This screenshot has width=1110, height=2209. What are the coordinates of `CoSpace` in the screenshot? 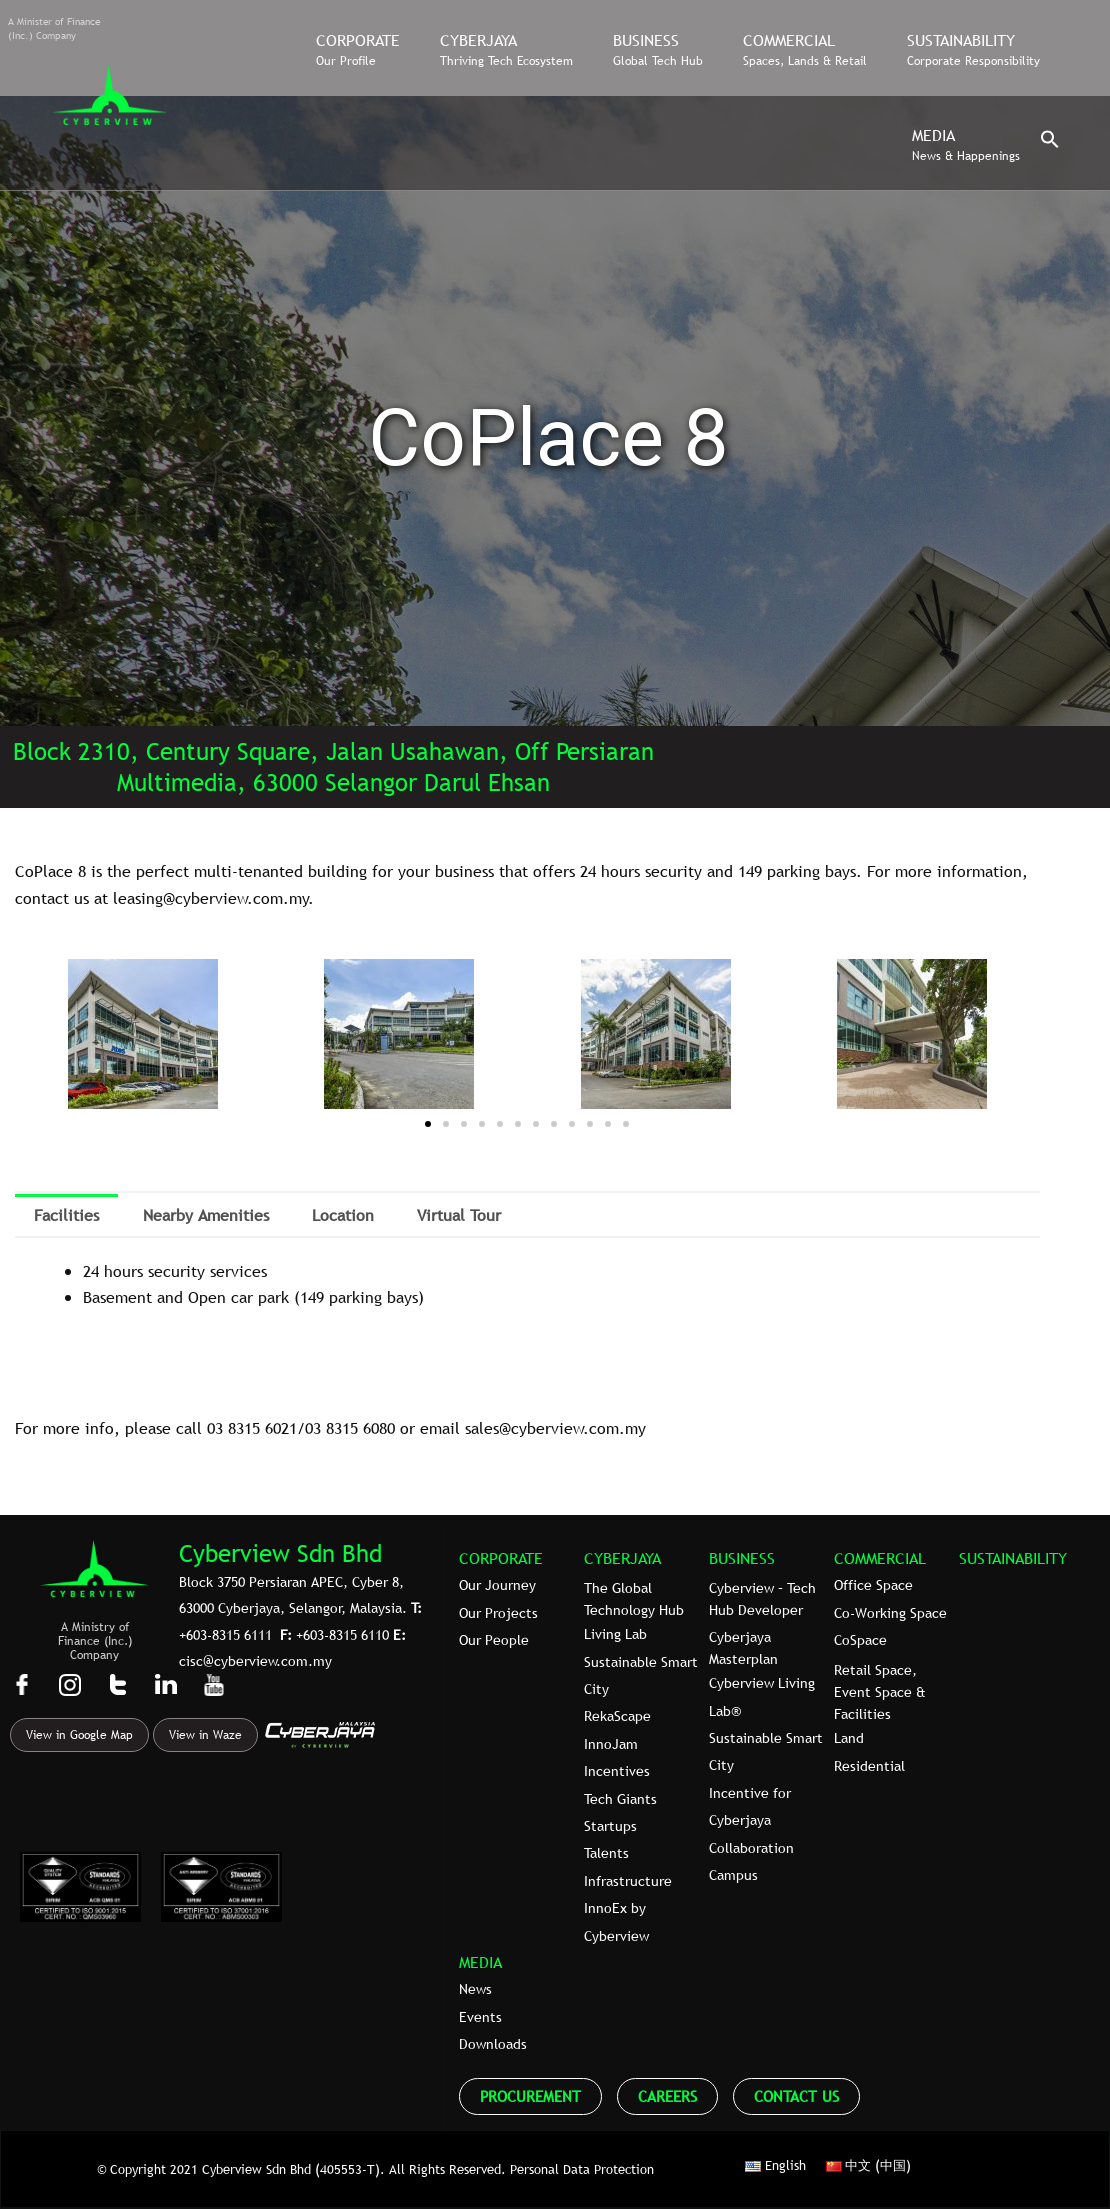 It's located at (860, 1640).